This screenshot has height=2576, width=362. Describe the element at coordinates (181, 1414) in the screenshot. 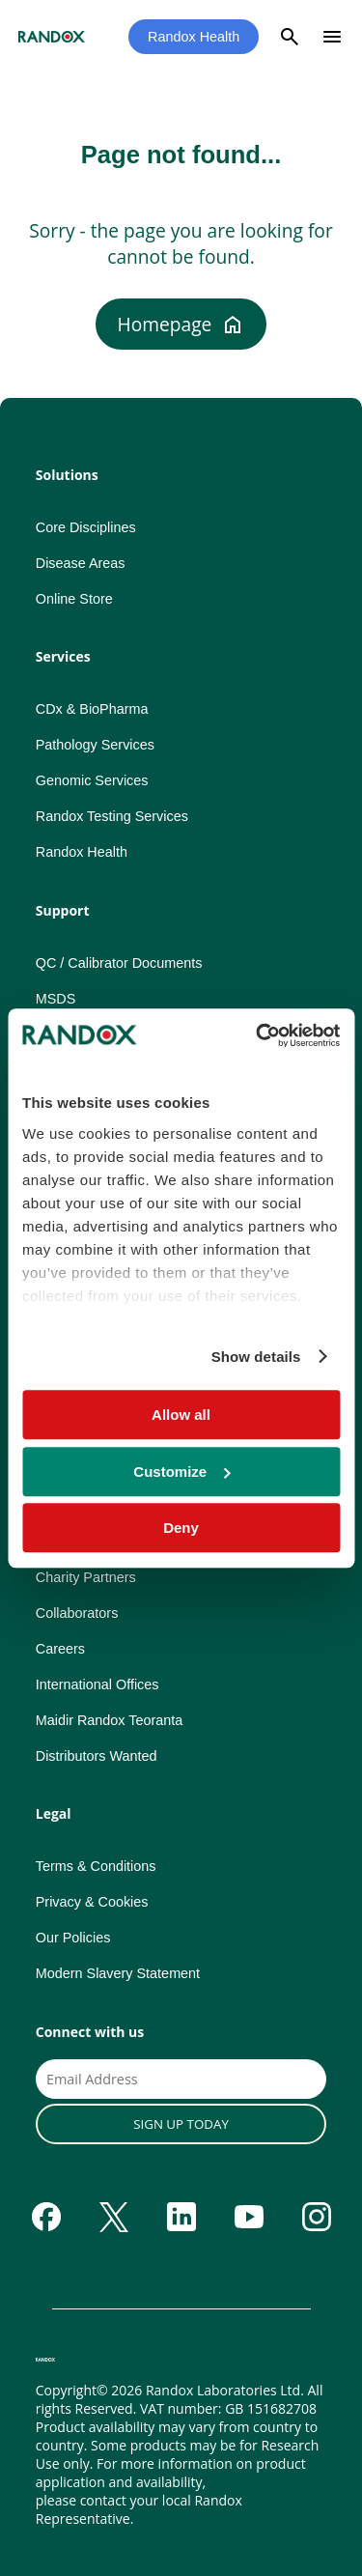

I see `Allow all` at that location.